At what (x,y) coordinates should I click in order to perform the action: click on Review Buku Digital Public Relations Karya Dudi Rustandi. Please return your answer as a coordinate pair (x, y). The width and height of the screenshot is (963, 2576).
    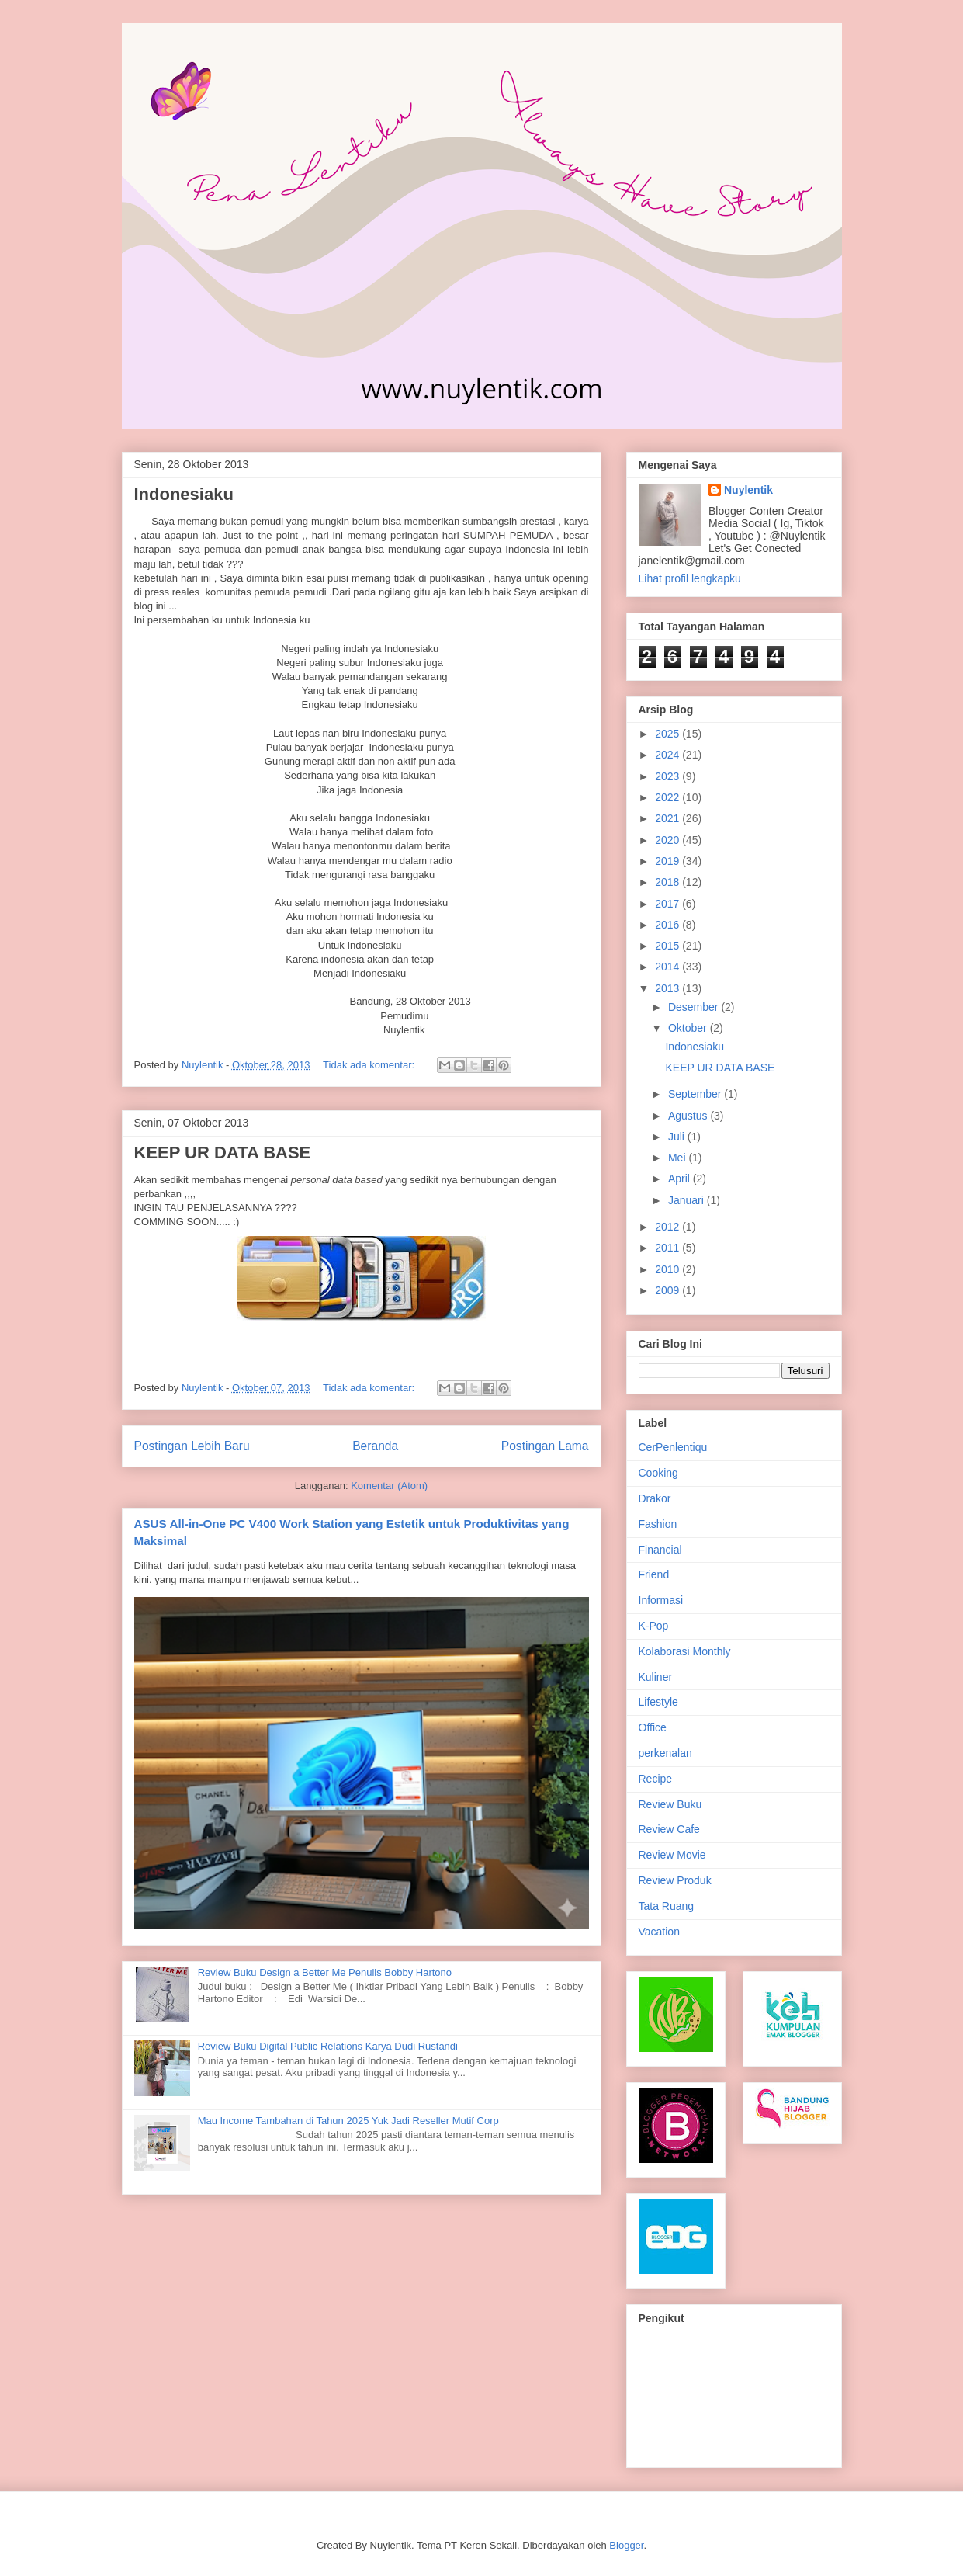
    Looking at the image, I should click on (328, 2046).